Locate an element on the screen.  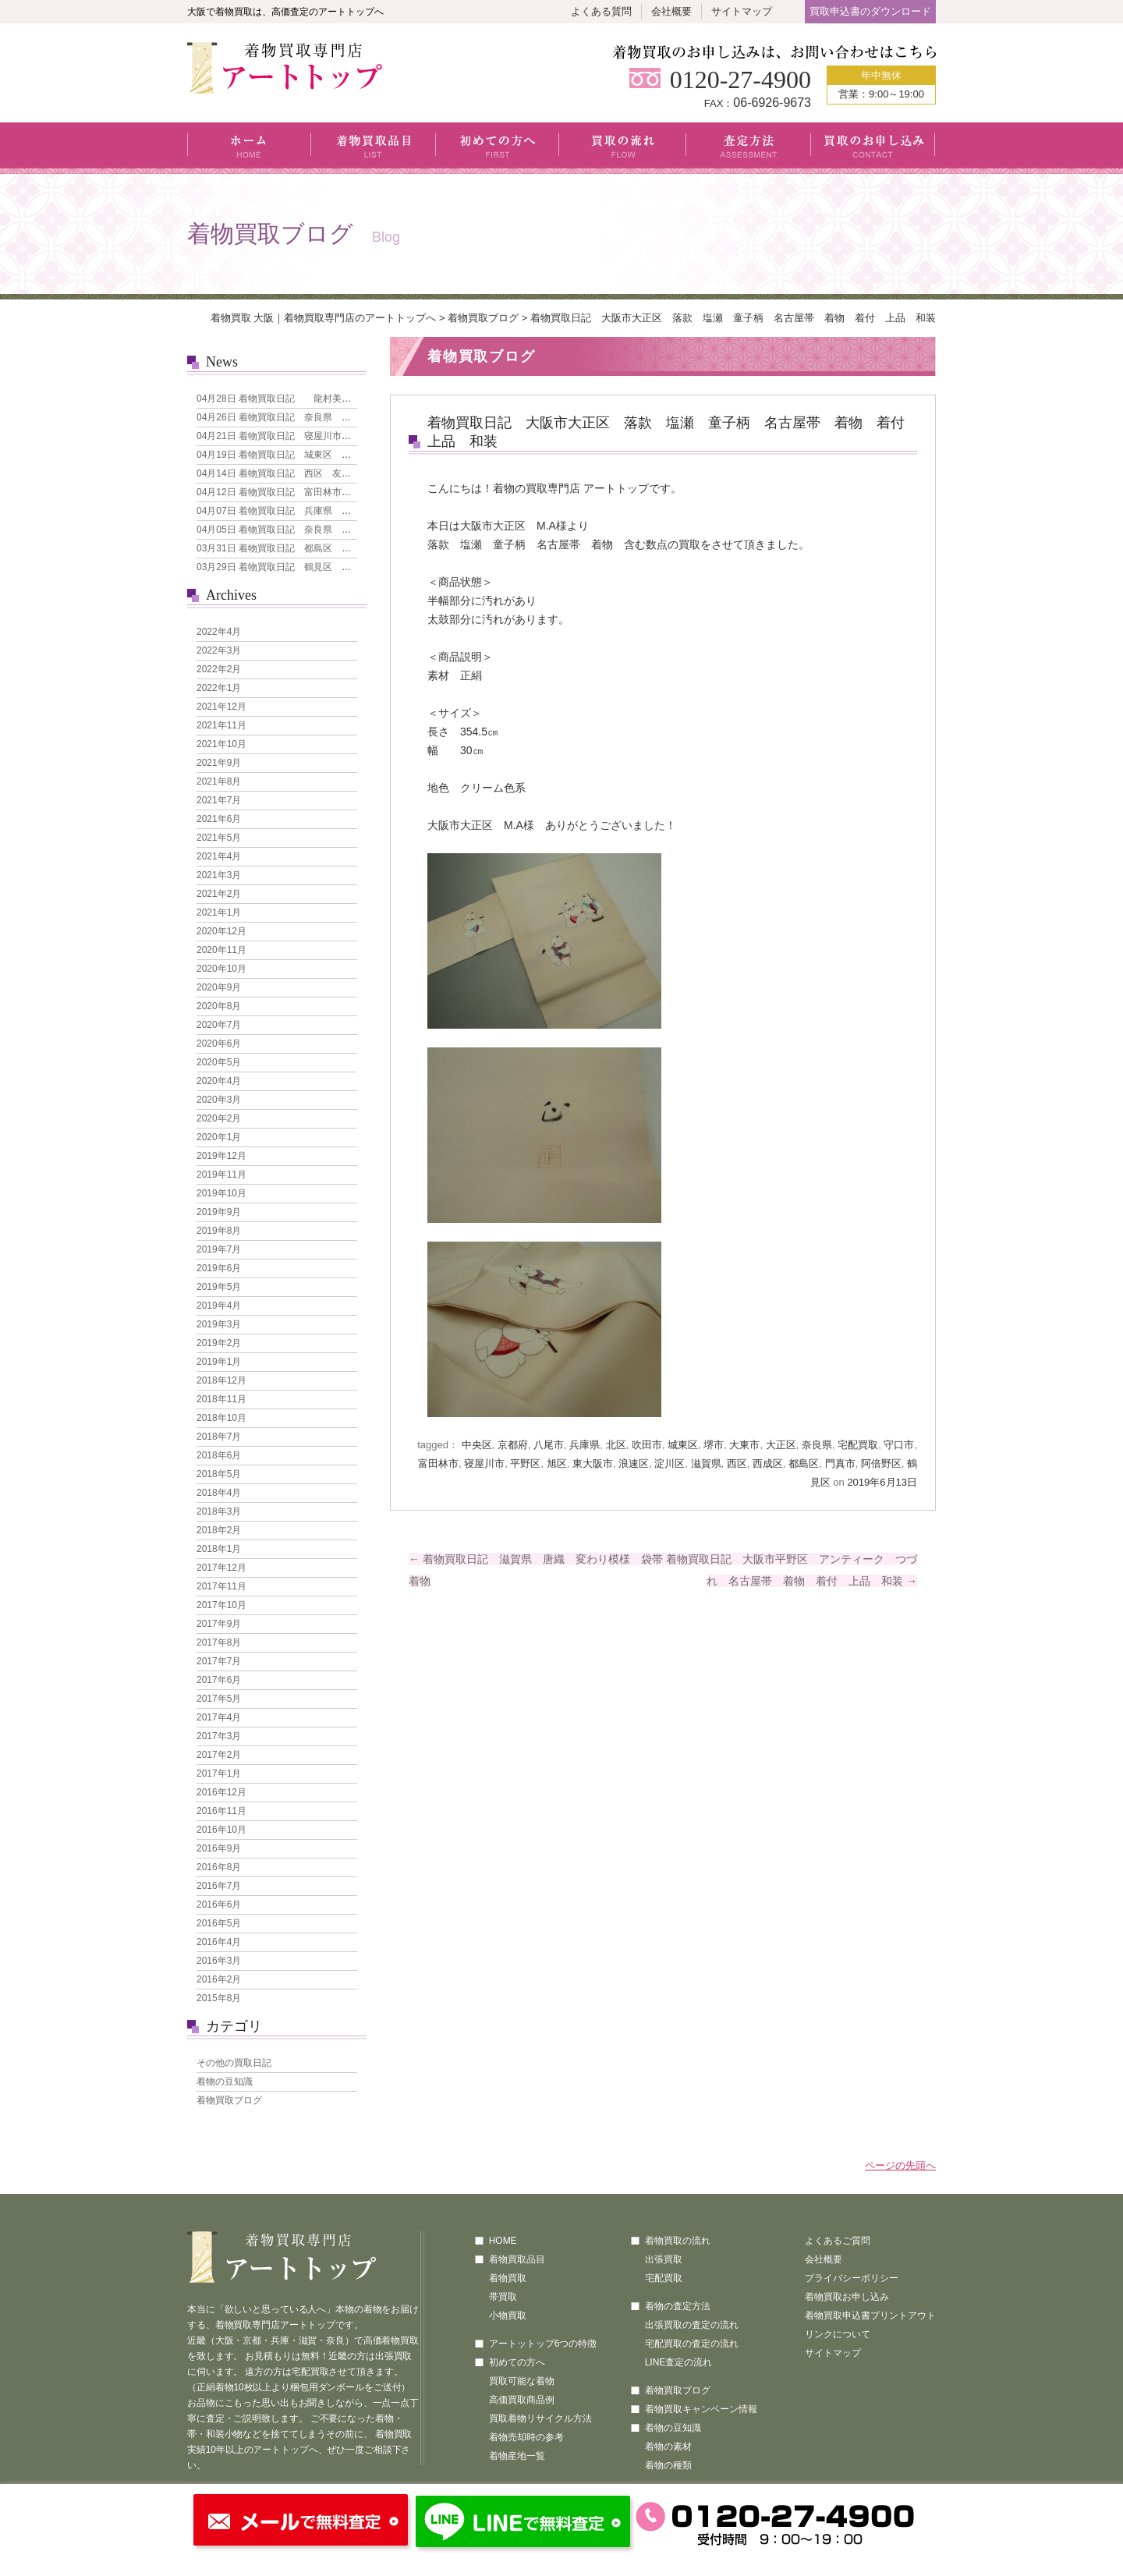
2017年11月 is located at coordinates (221, 1586).